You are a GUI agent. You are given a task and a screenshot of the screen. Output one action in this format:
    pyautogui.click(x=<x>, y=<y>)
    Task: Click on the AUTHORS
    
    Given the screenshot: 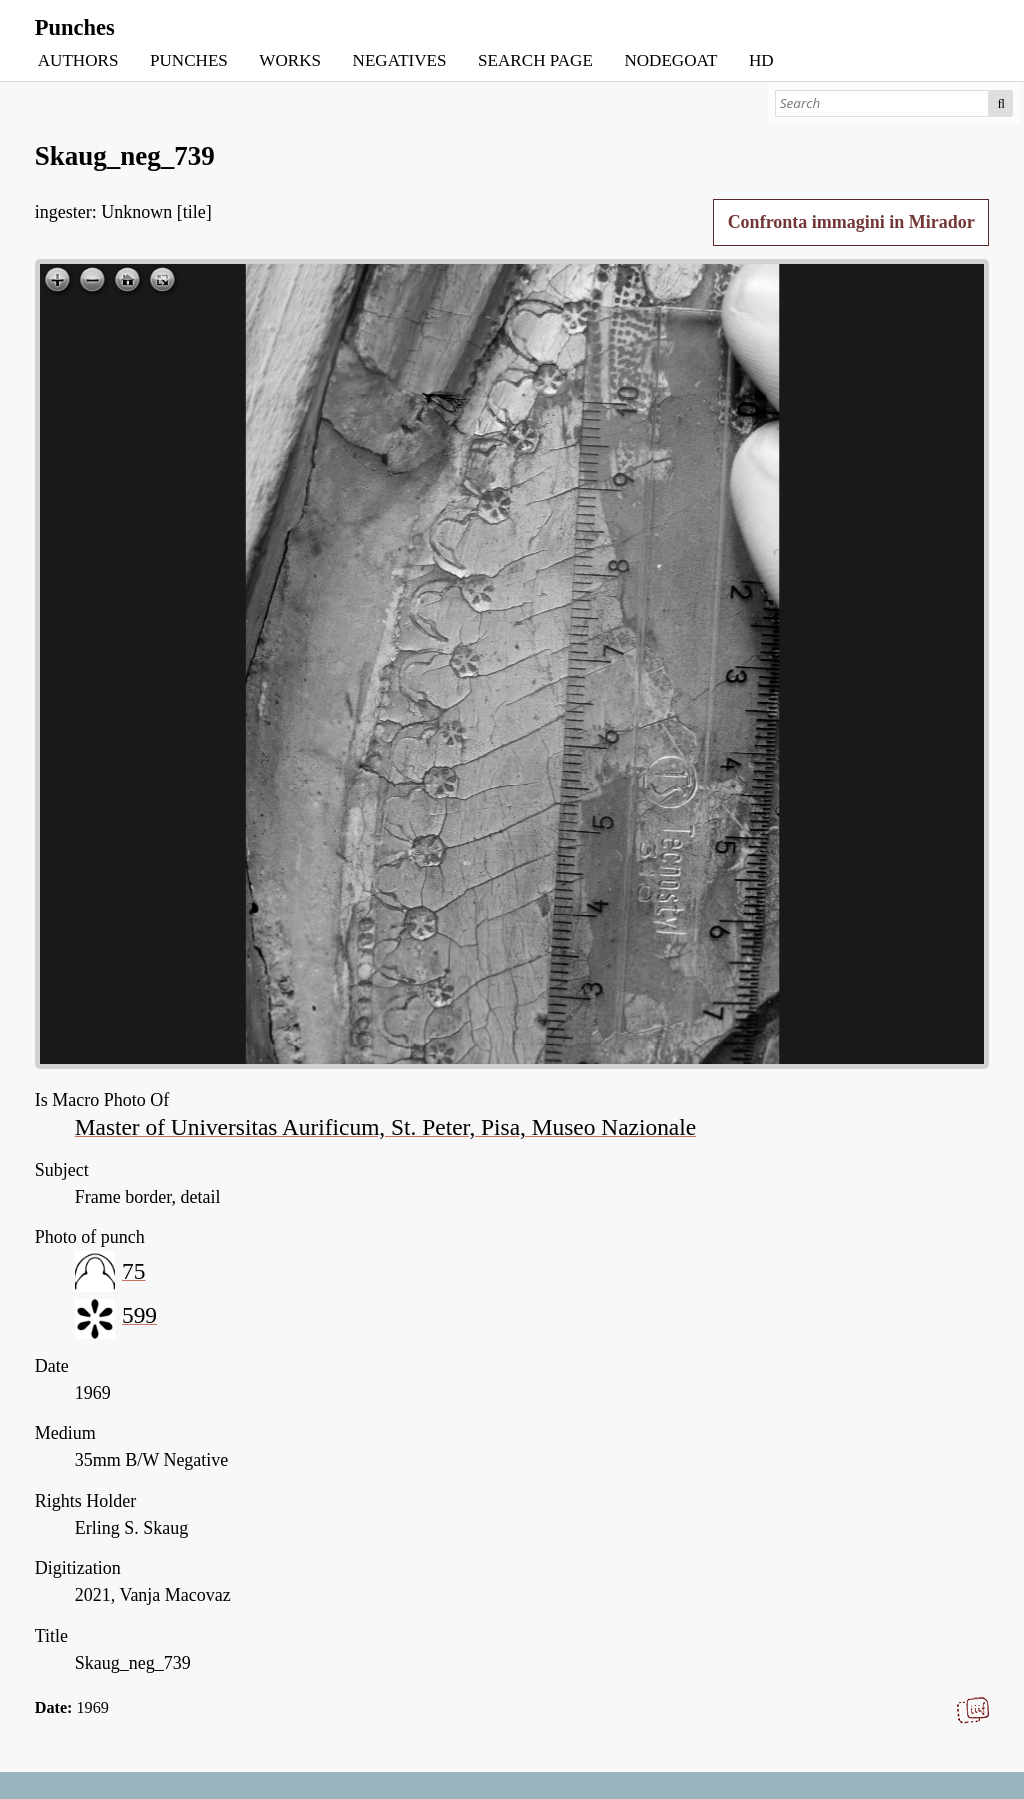 What is the action you would take?
    pyautogui.click(x=78, y=60)
    